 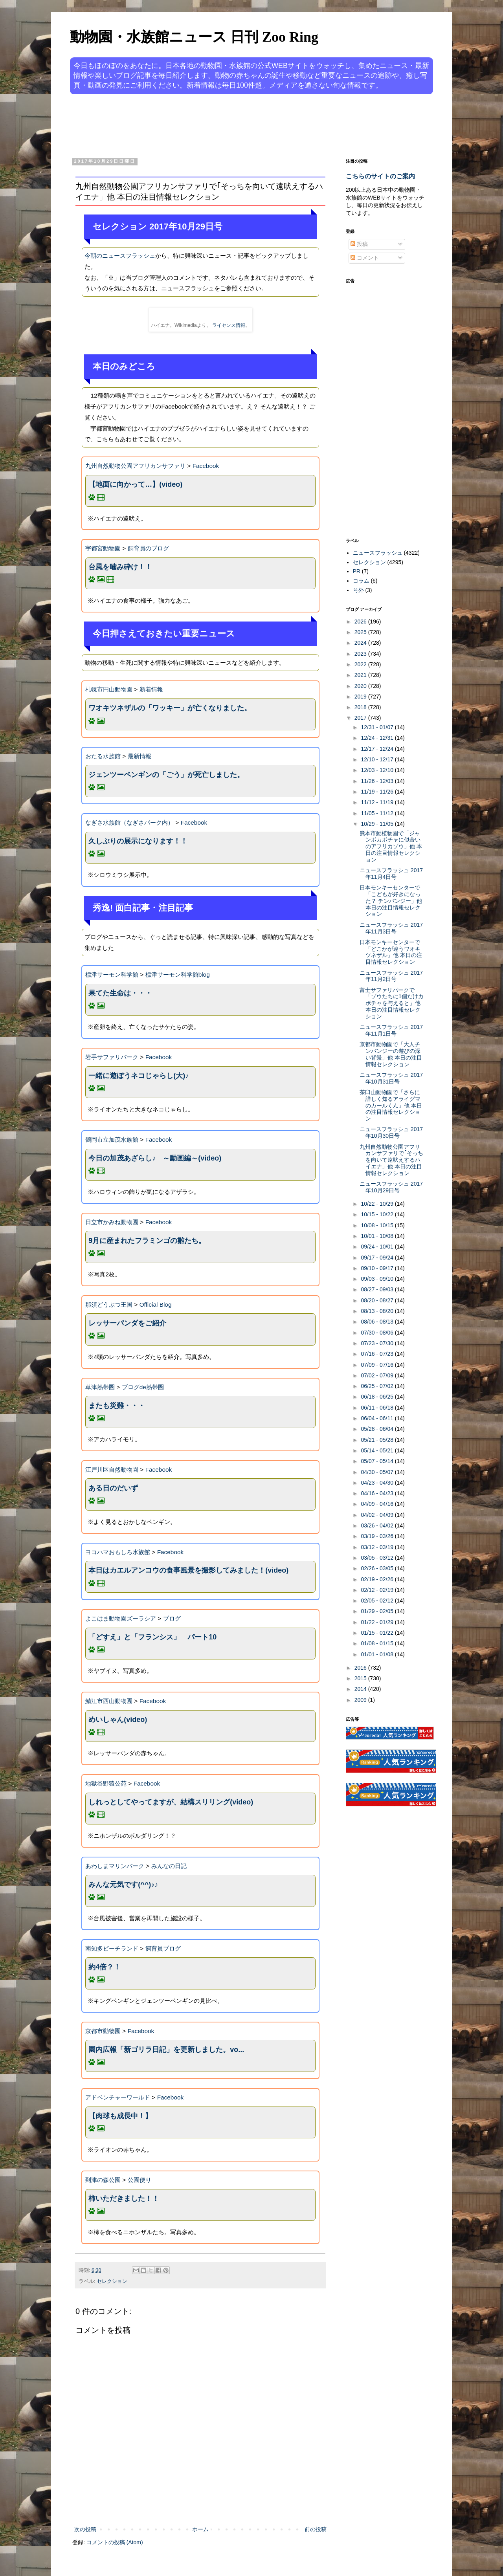 What do you see at coordinates (378, 1343) in the screenshot?
I see `07/23 - 07/30` at bounding box center [378, 1343].